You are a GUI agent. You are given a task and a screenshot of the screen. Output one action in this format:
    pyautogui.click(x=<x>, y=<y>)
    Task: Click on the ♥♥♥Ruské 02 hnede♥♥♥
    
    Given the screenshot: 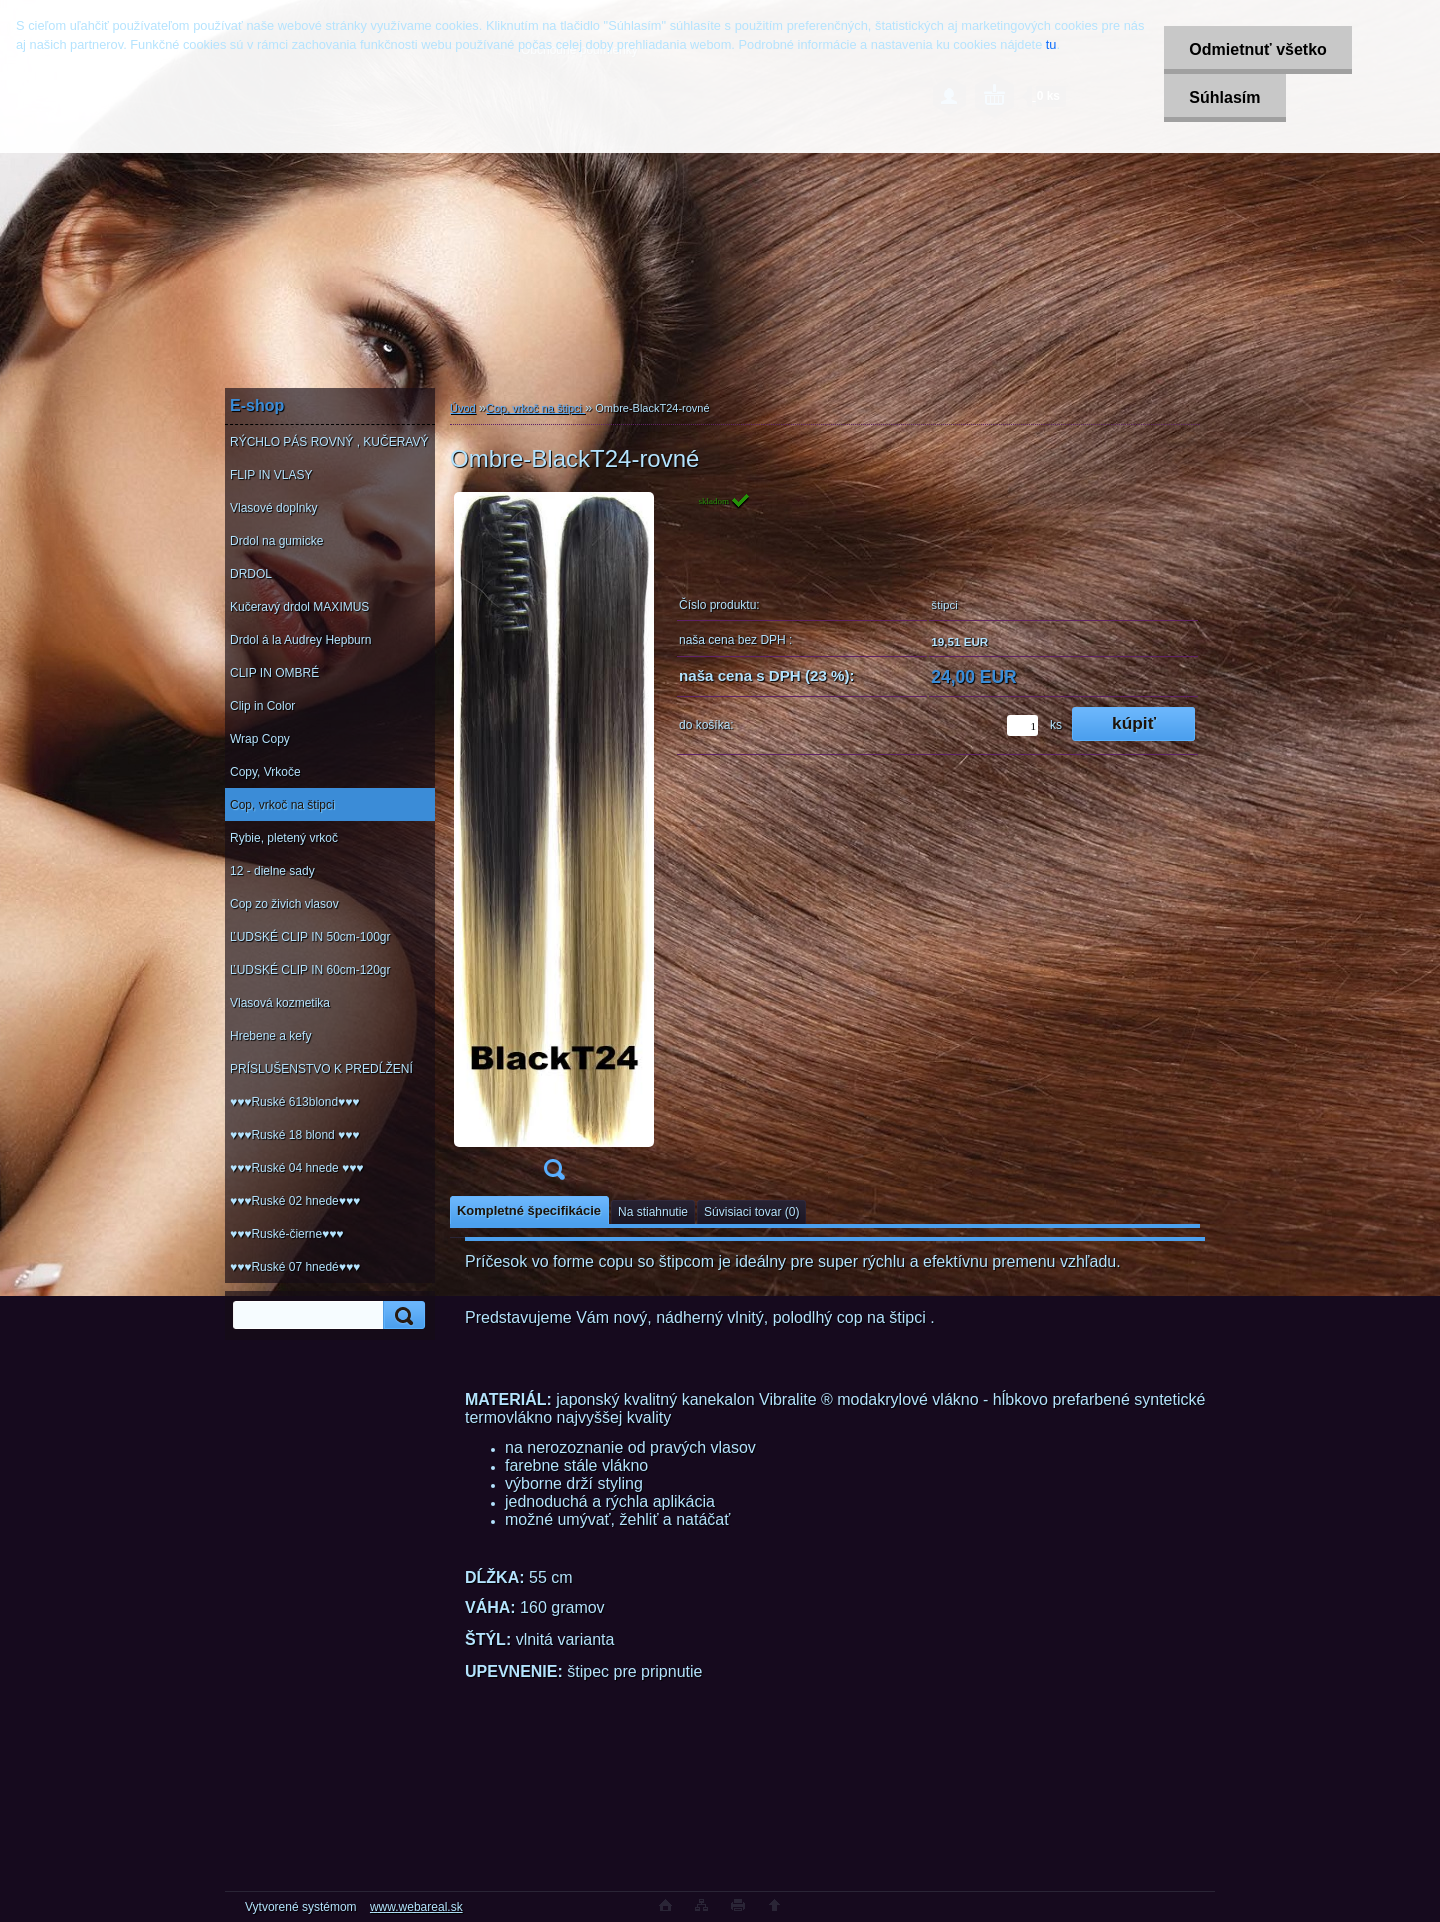 What is the action you would take?
    pyautogui.click(x=295, y=1201)
    